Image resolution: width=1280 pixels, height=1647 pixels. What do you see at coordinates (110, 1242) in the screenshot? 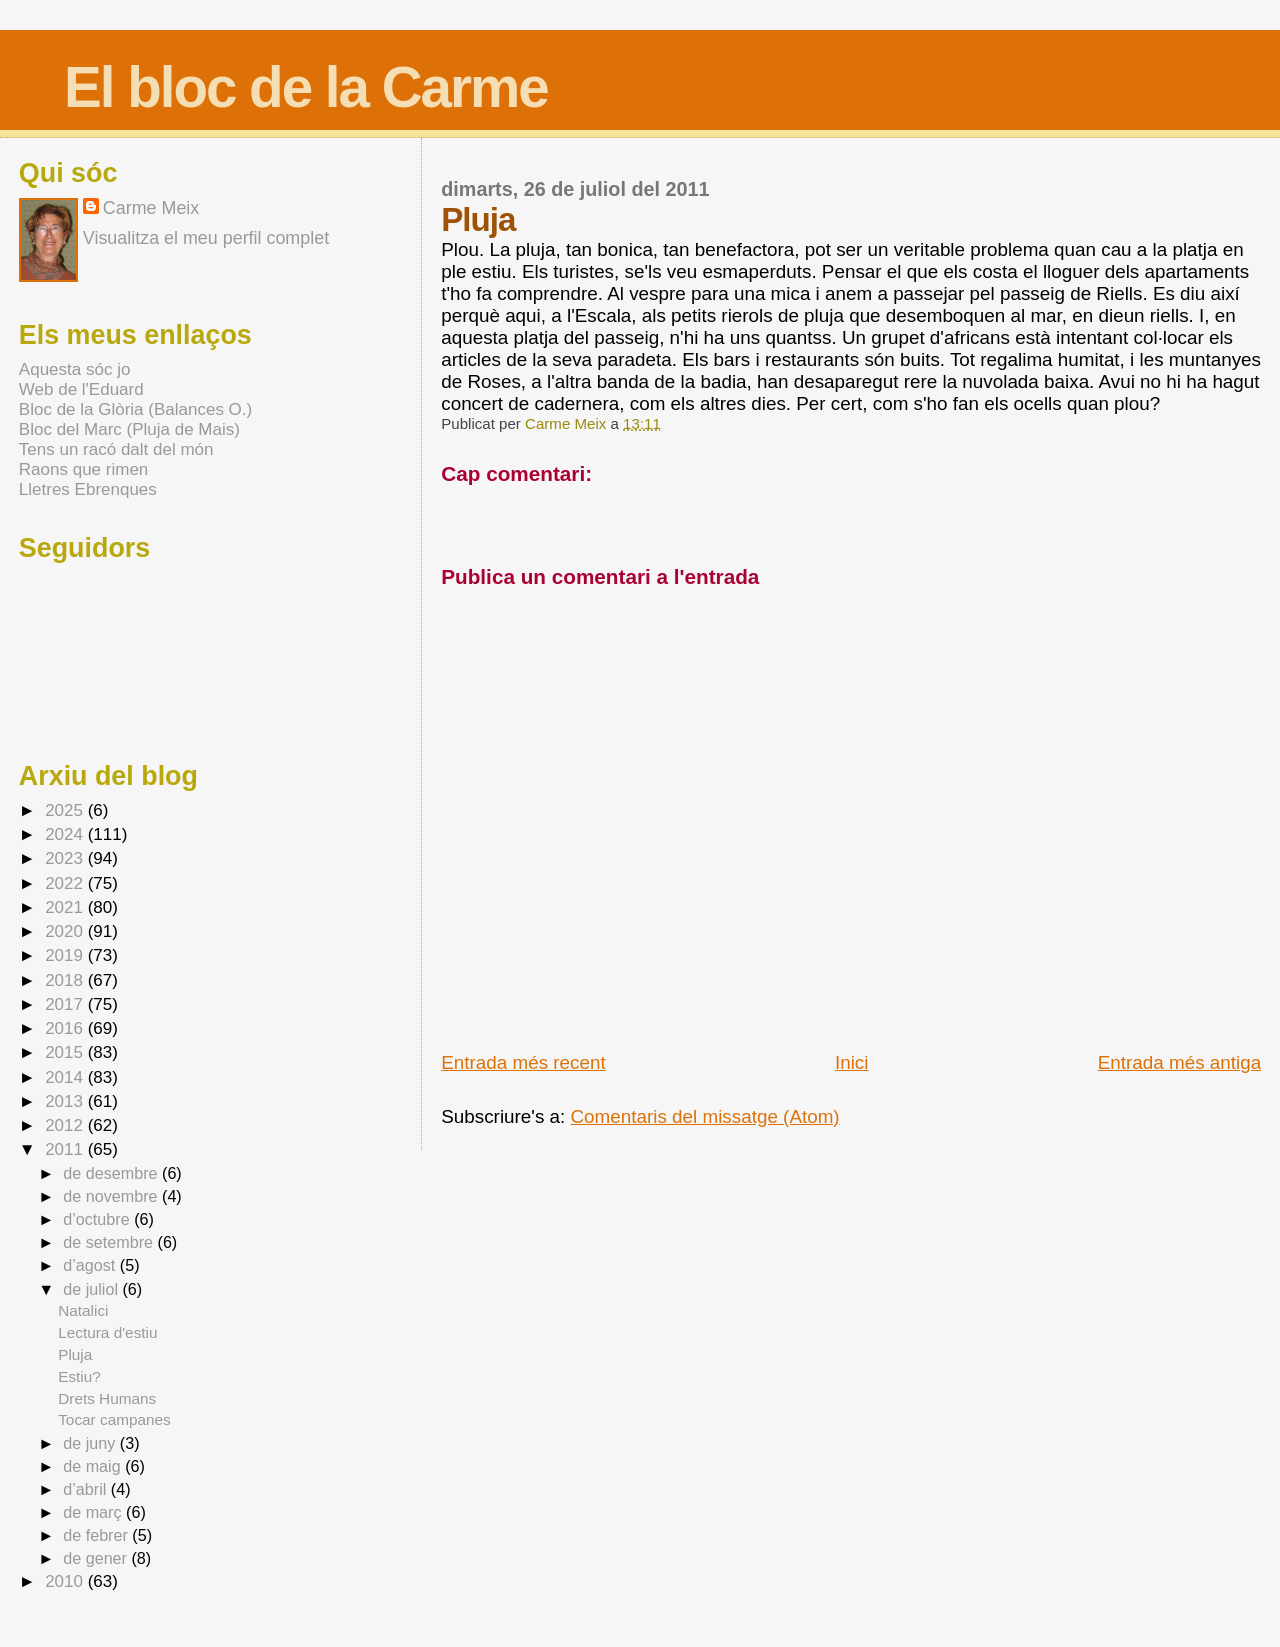
I see `de setembre` at bounding box center [110, 1242].